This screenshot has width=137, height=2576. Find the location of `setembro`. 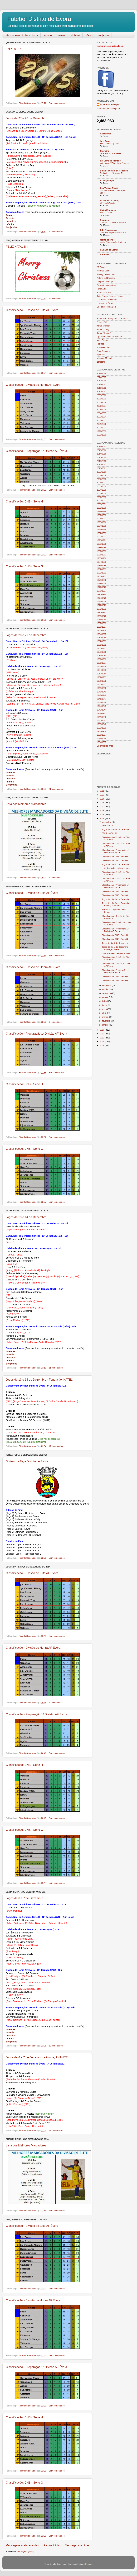

setembro is located at coordinates (106, 993).